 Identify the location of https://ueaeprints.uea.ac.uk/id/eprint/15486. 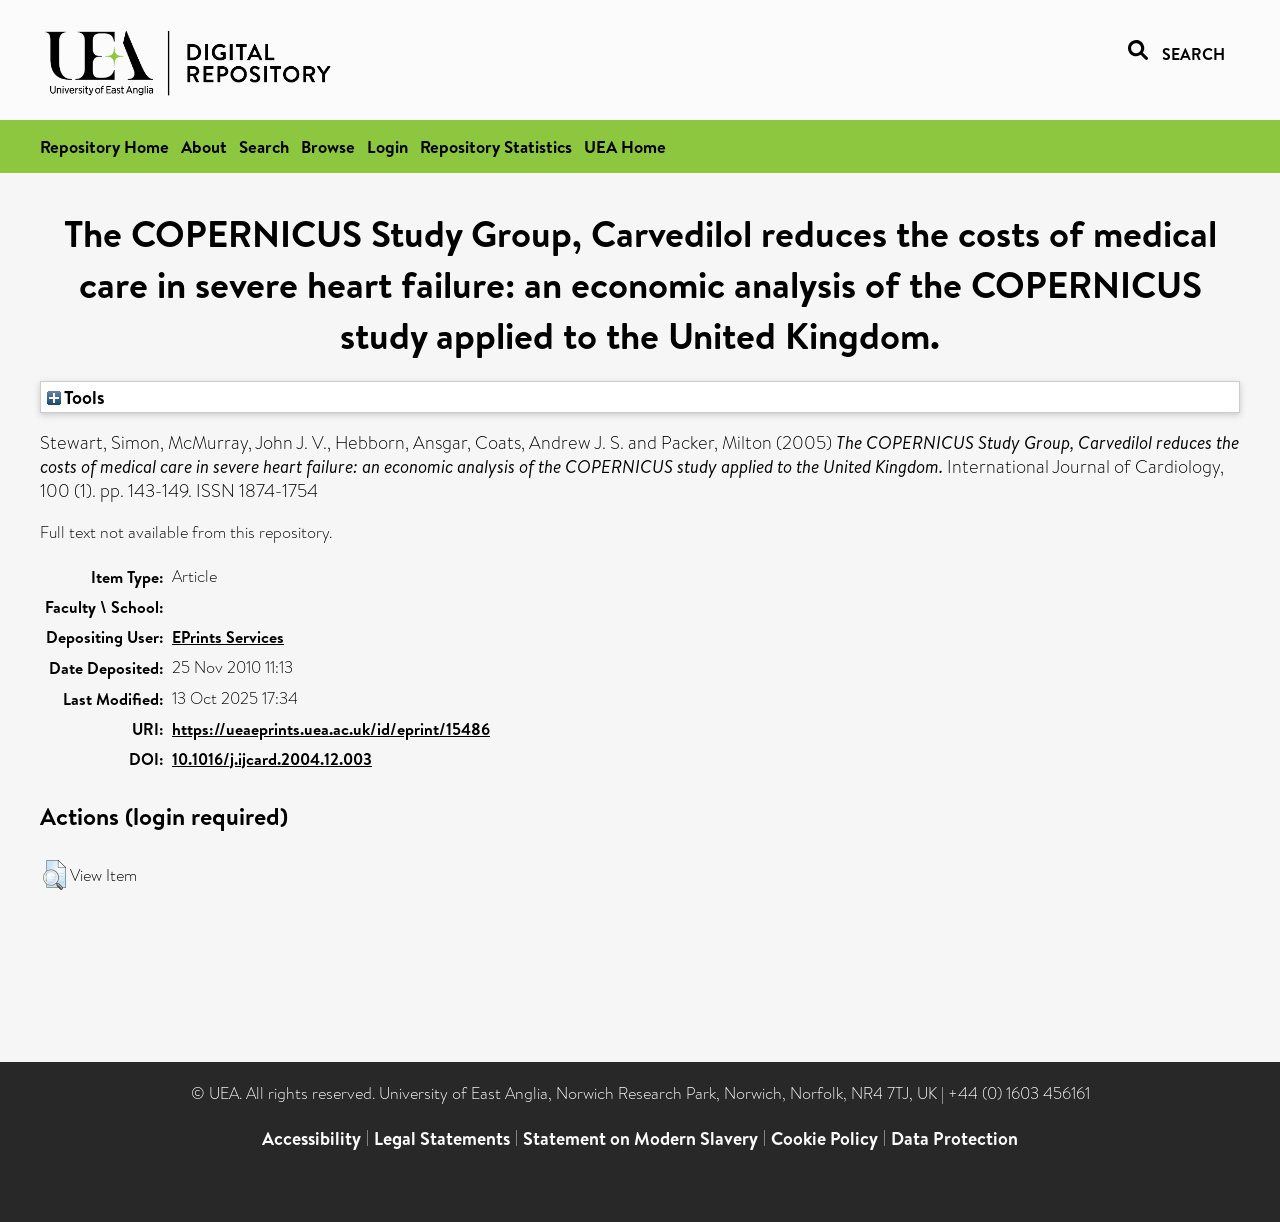
(331, 729).